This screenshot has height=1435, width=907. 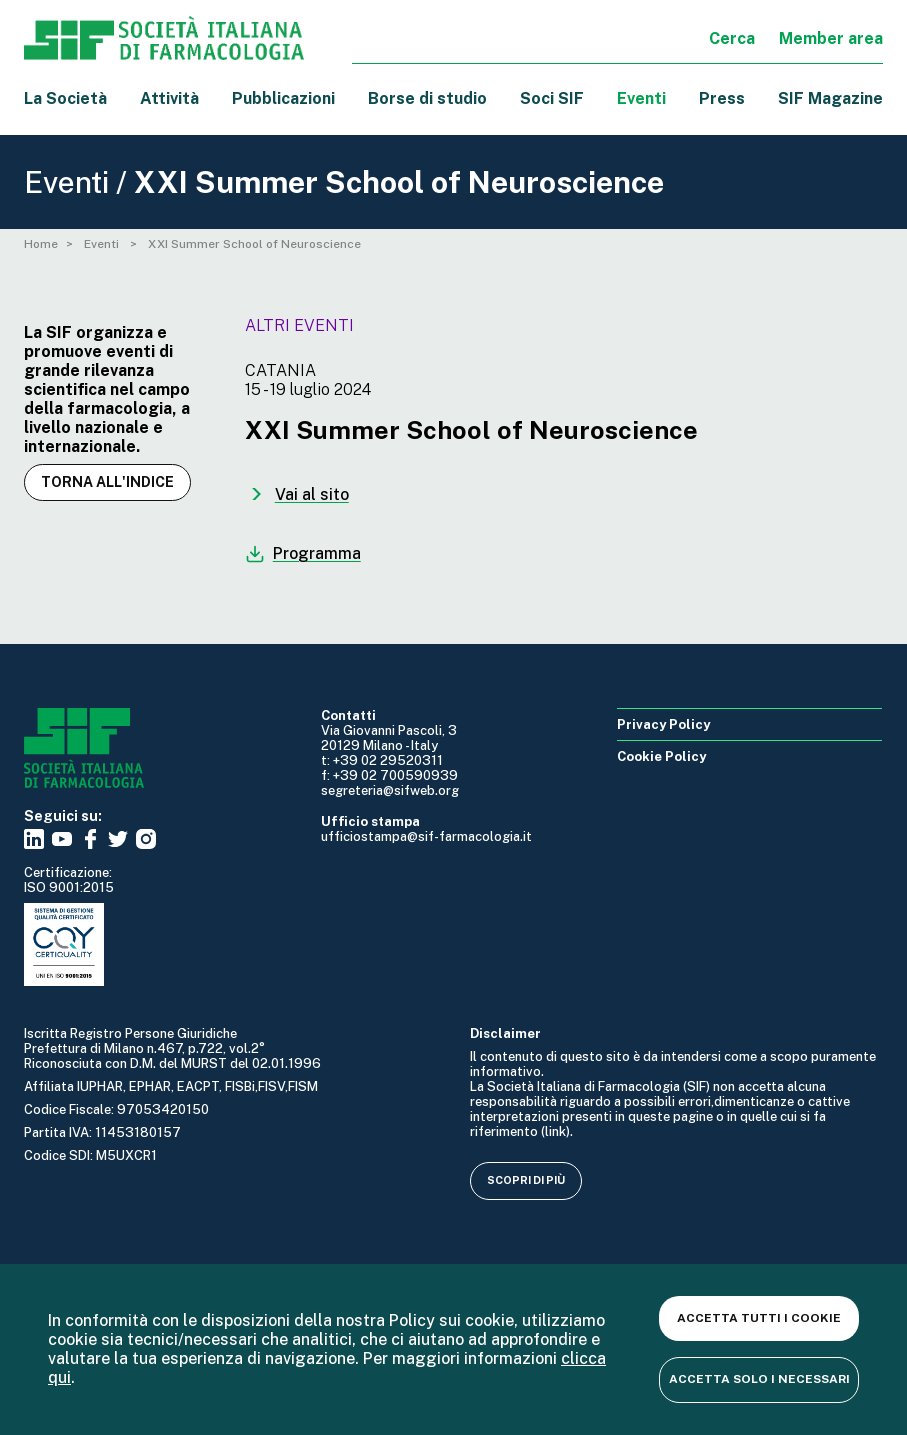 I want to click on Accetta tutti i cookie, so click(x=759, y=1318).